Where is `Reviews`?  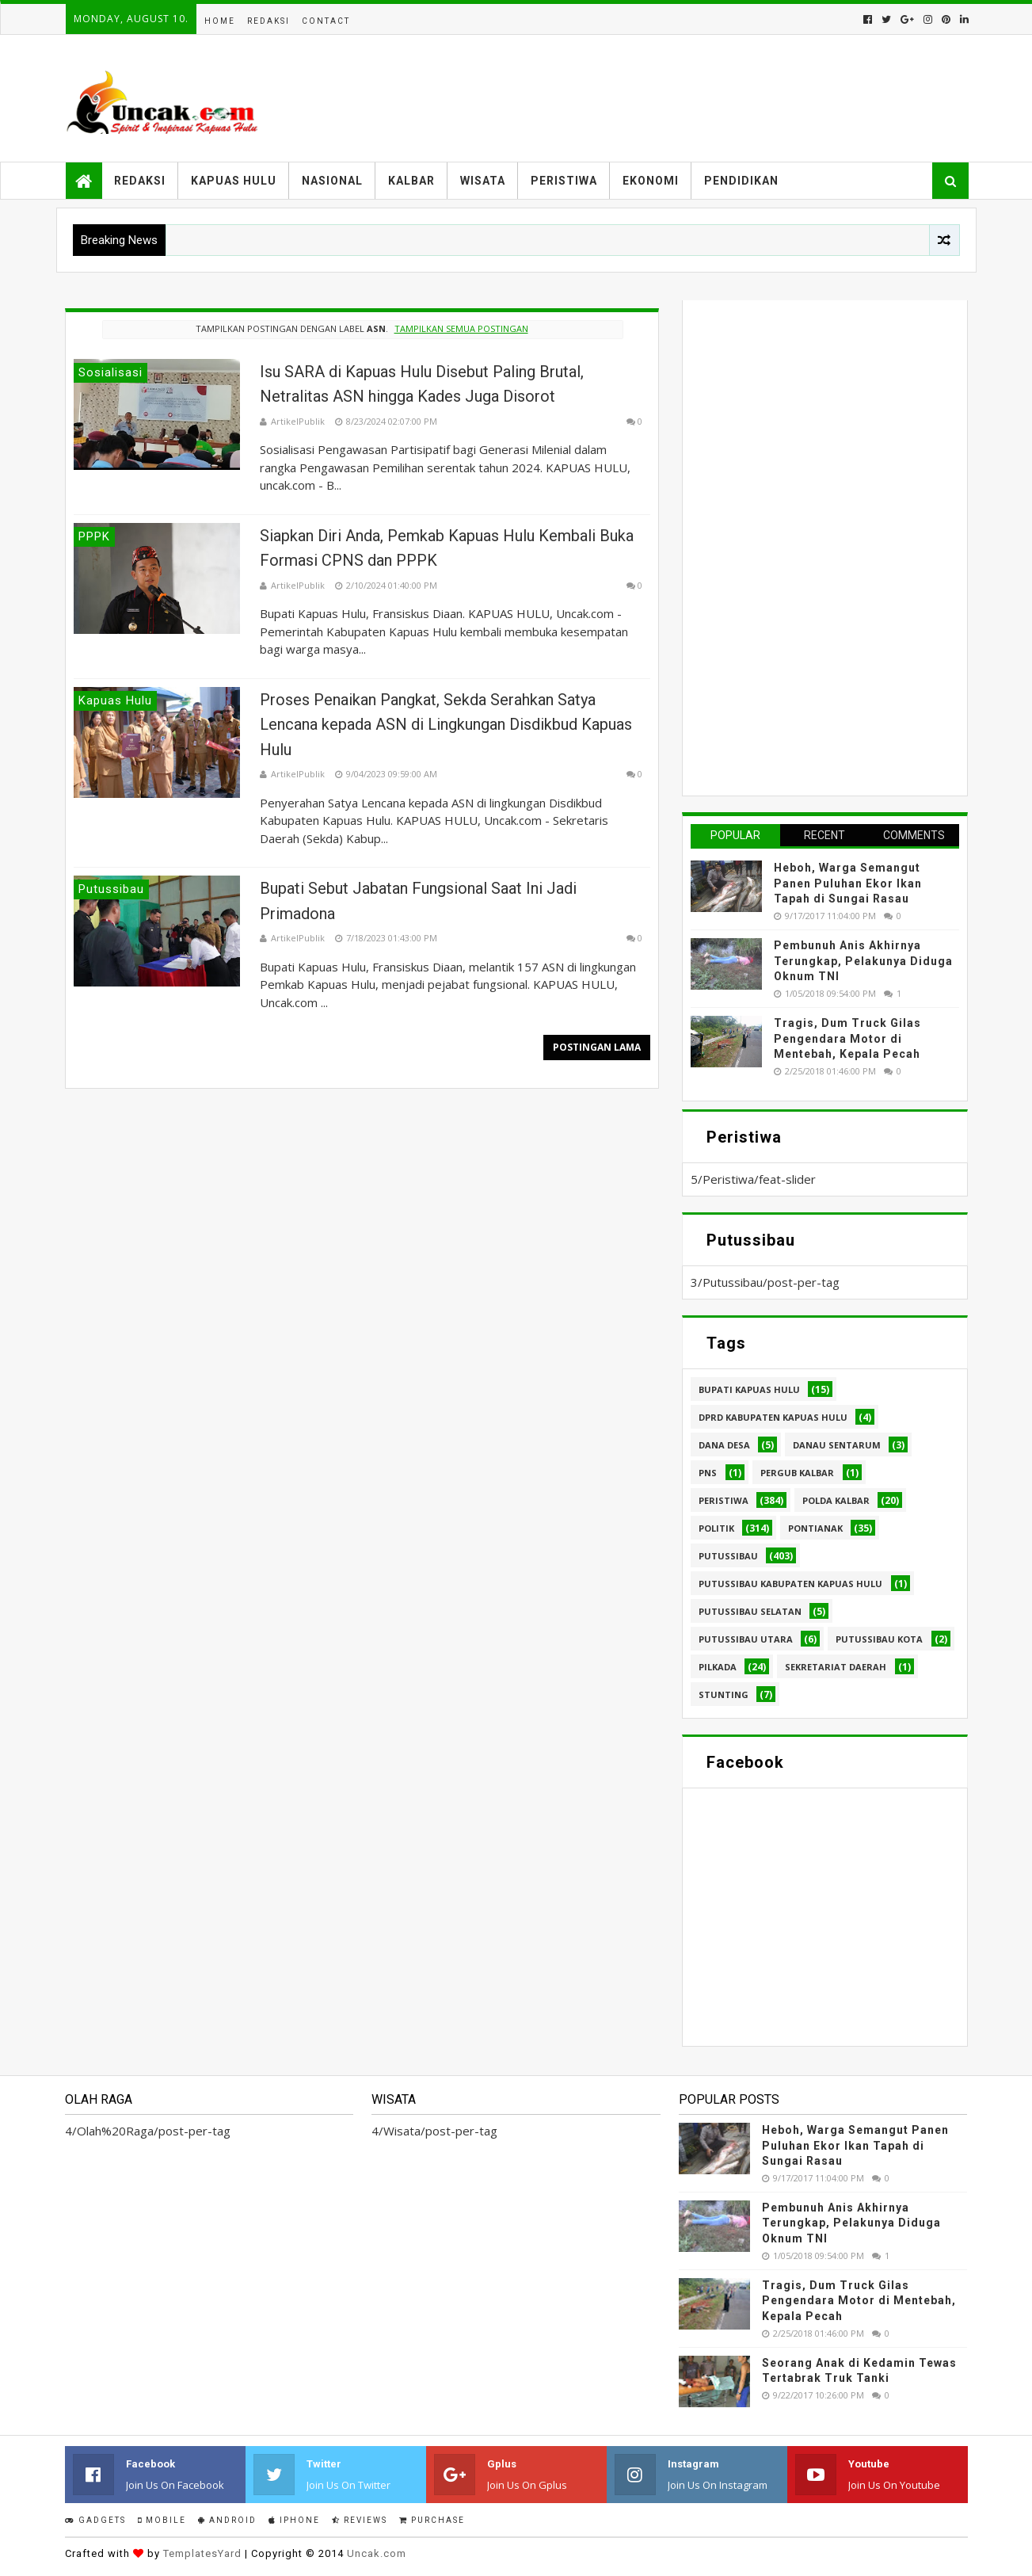 Reviews is located at coordinates (359, 2520).